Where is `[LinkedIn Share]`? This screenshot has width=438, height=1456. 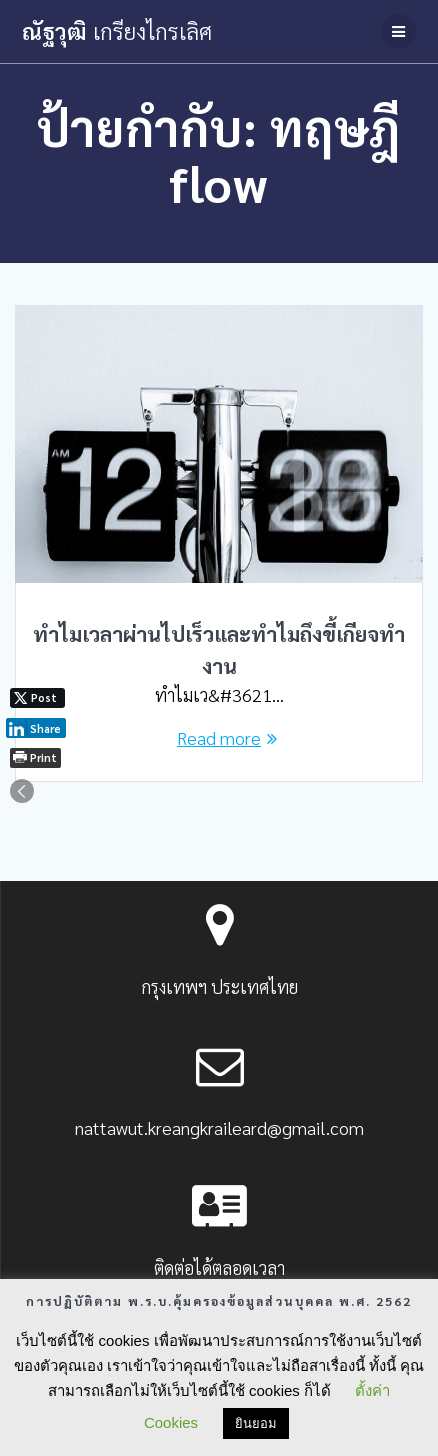 [LinkedIn Share] is located at coordinates (36, 728).